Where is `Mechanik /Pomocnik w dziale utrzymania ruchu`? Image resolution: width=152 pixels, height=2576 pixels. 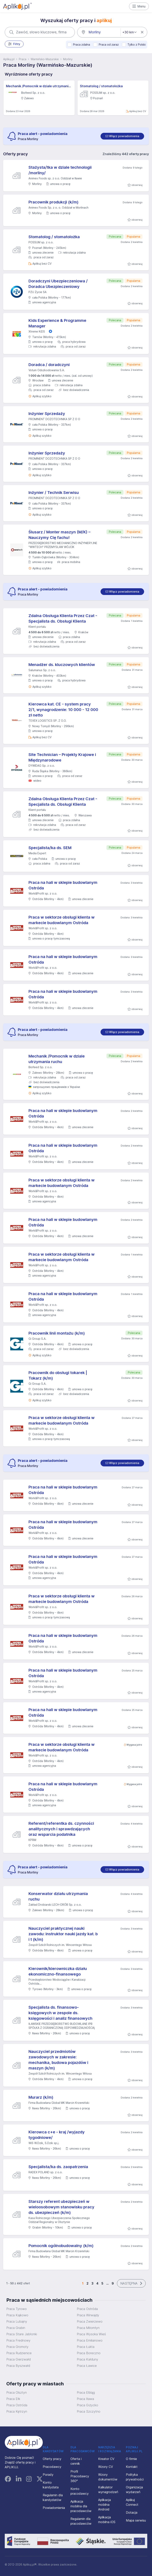
Mechanik /Pomocnik w dziale utrzymania ruchu is located at coordinates (39, 86).